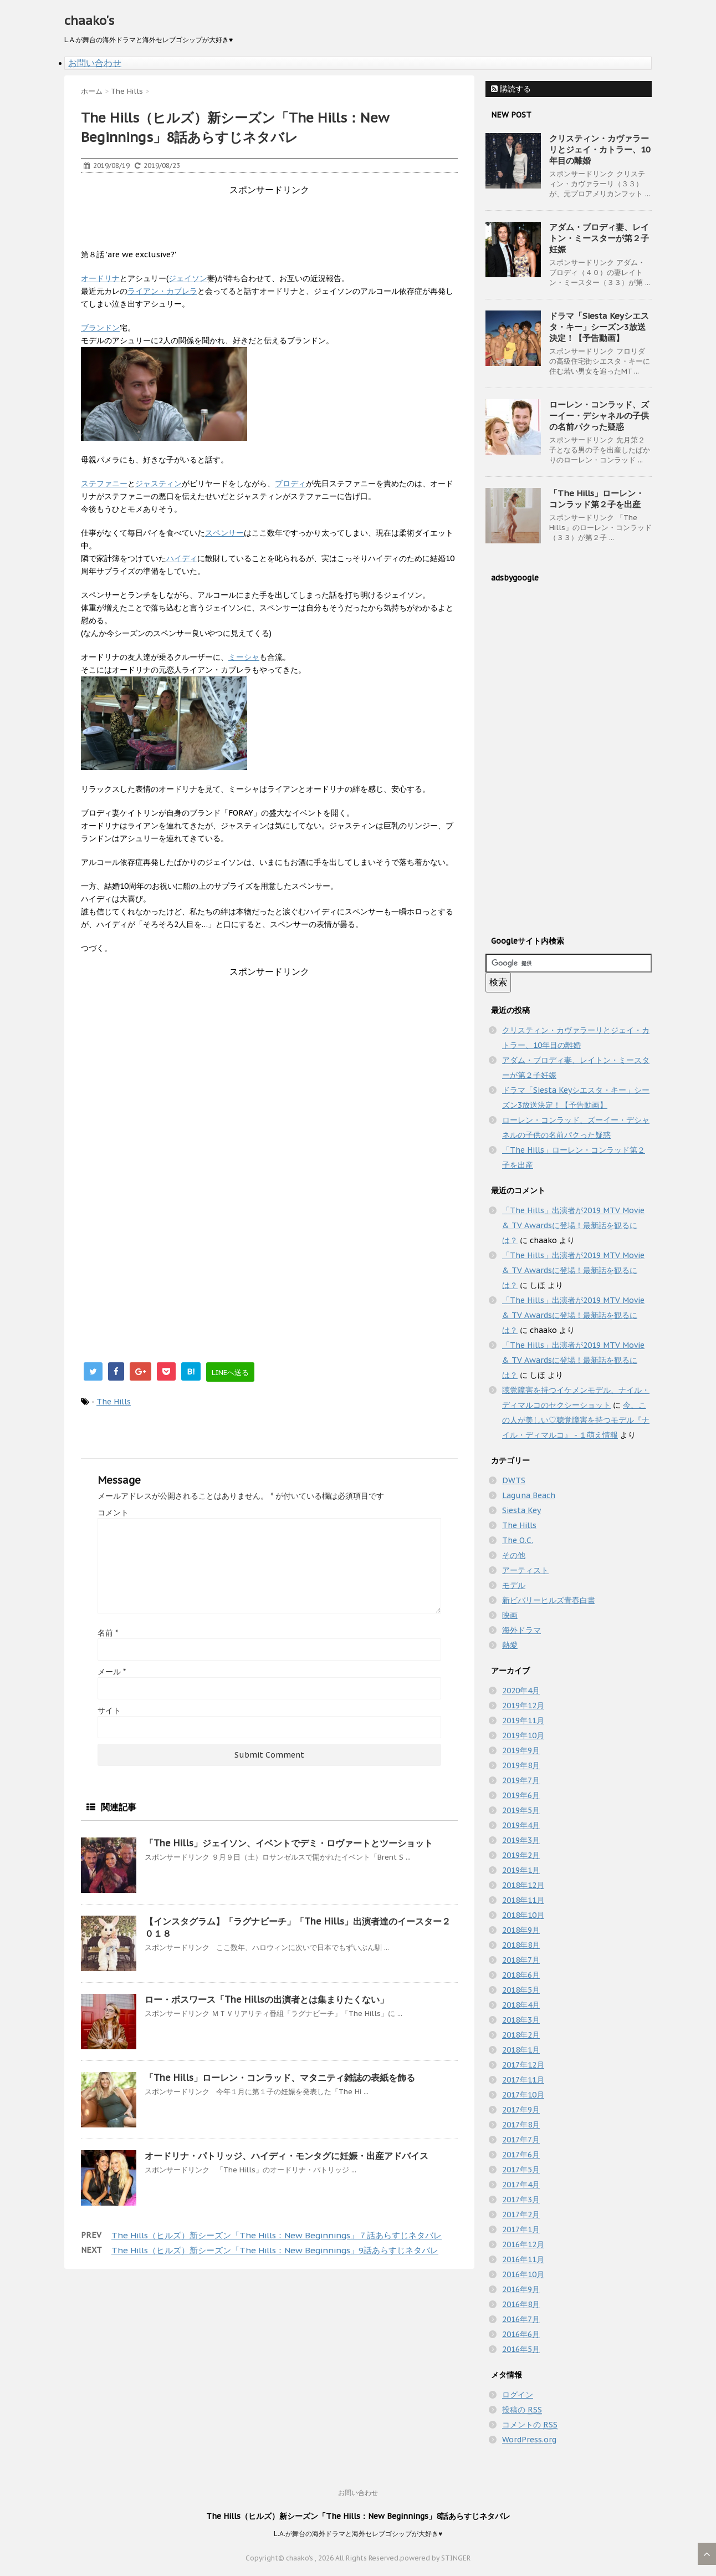  What do you see at coordinates (523, 2065) in the screenshot?
I see `2017年12月` at bounding box center [523, 2065].